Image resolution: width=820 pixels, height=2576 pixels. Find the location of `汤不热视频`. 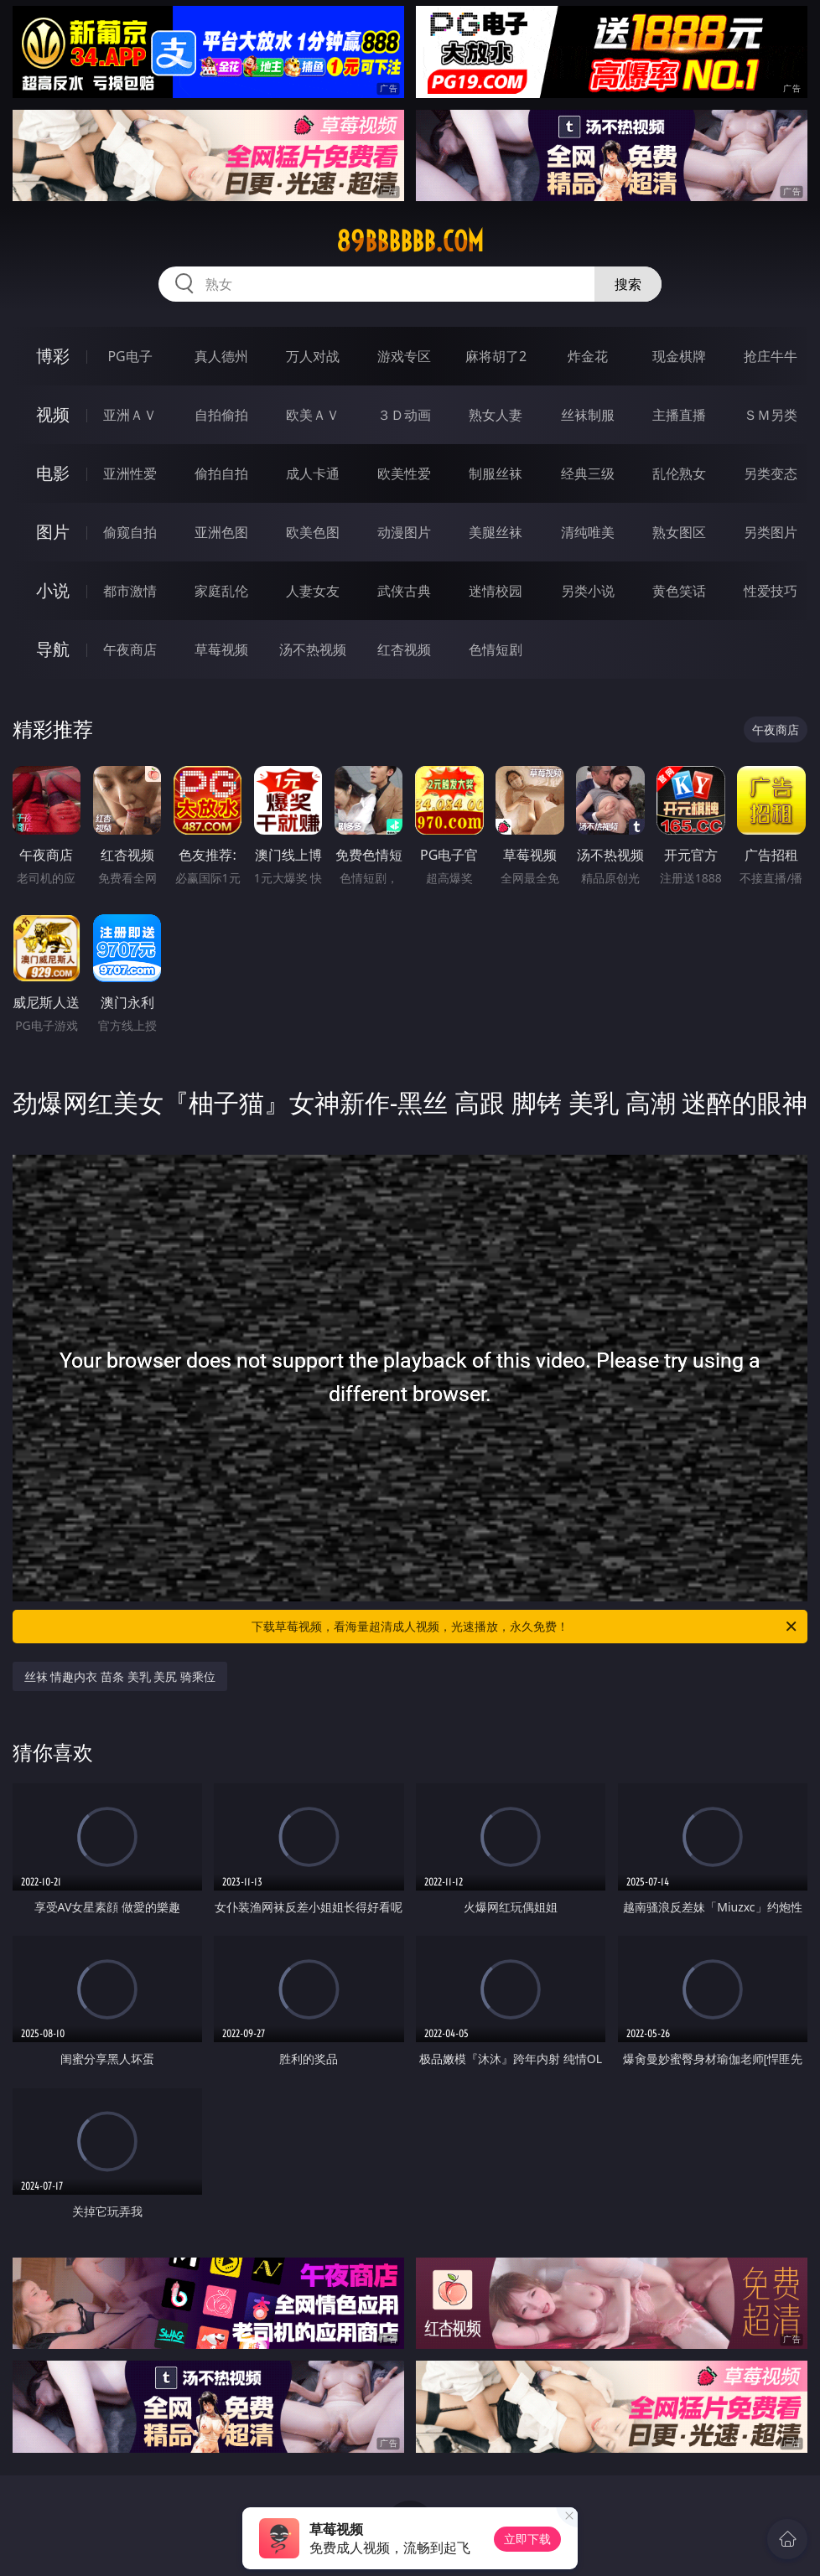

汤不热视频 is located at coordinates (312, 649).